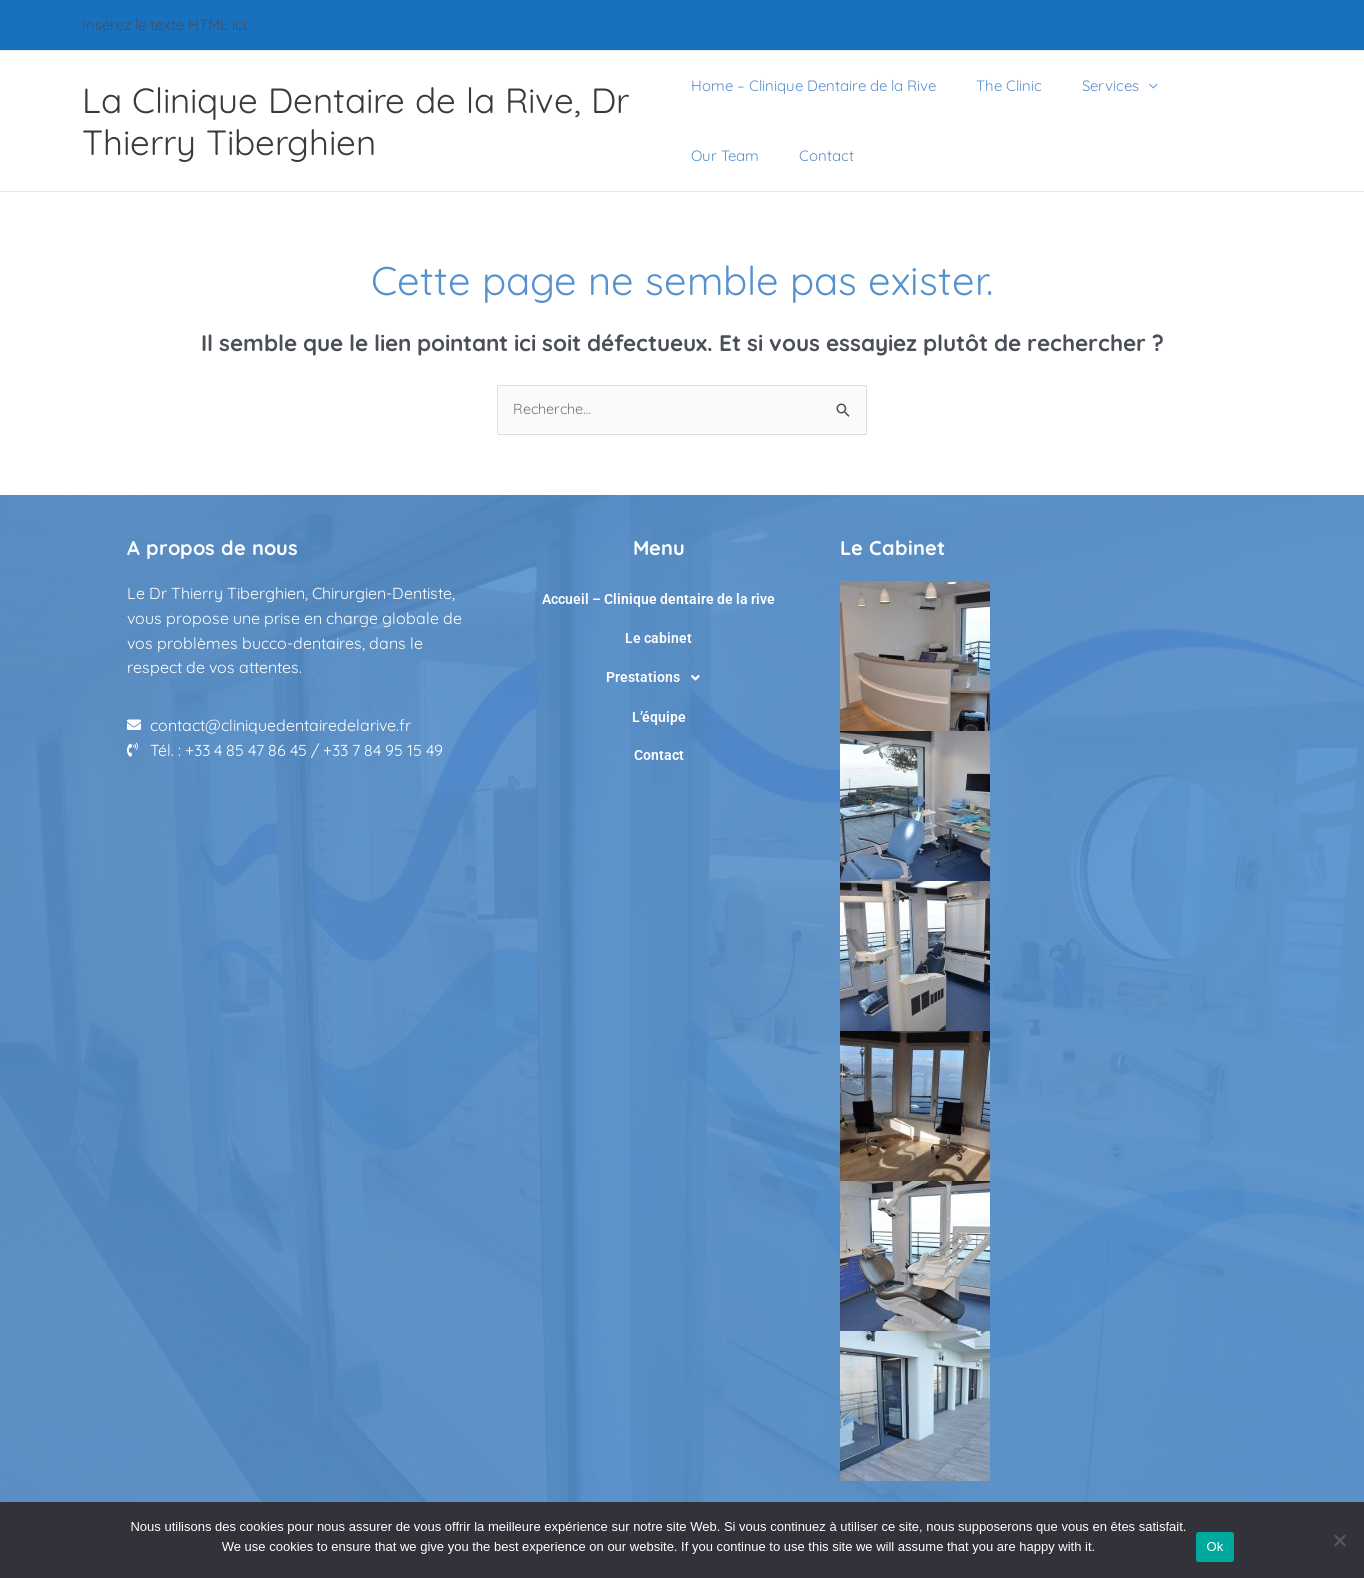  Describe the element at coordinates (659, 705) in the screenshot. I see `L’équipe` at that location.